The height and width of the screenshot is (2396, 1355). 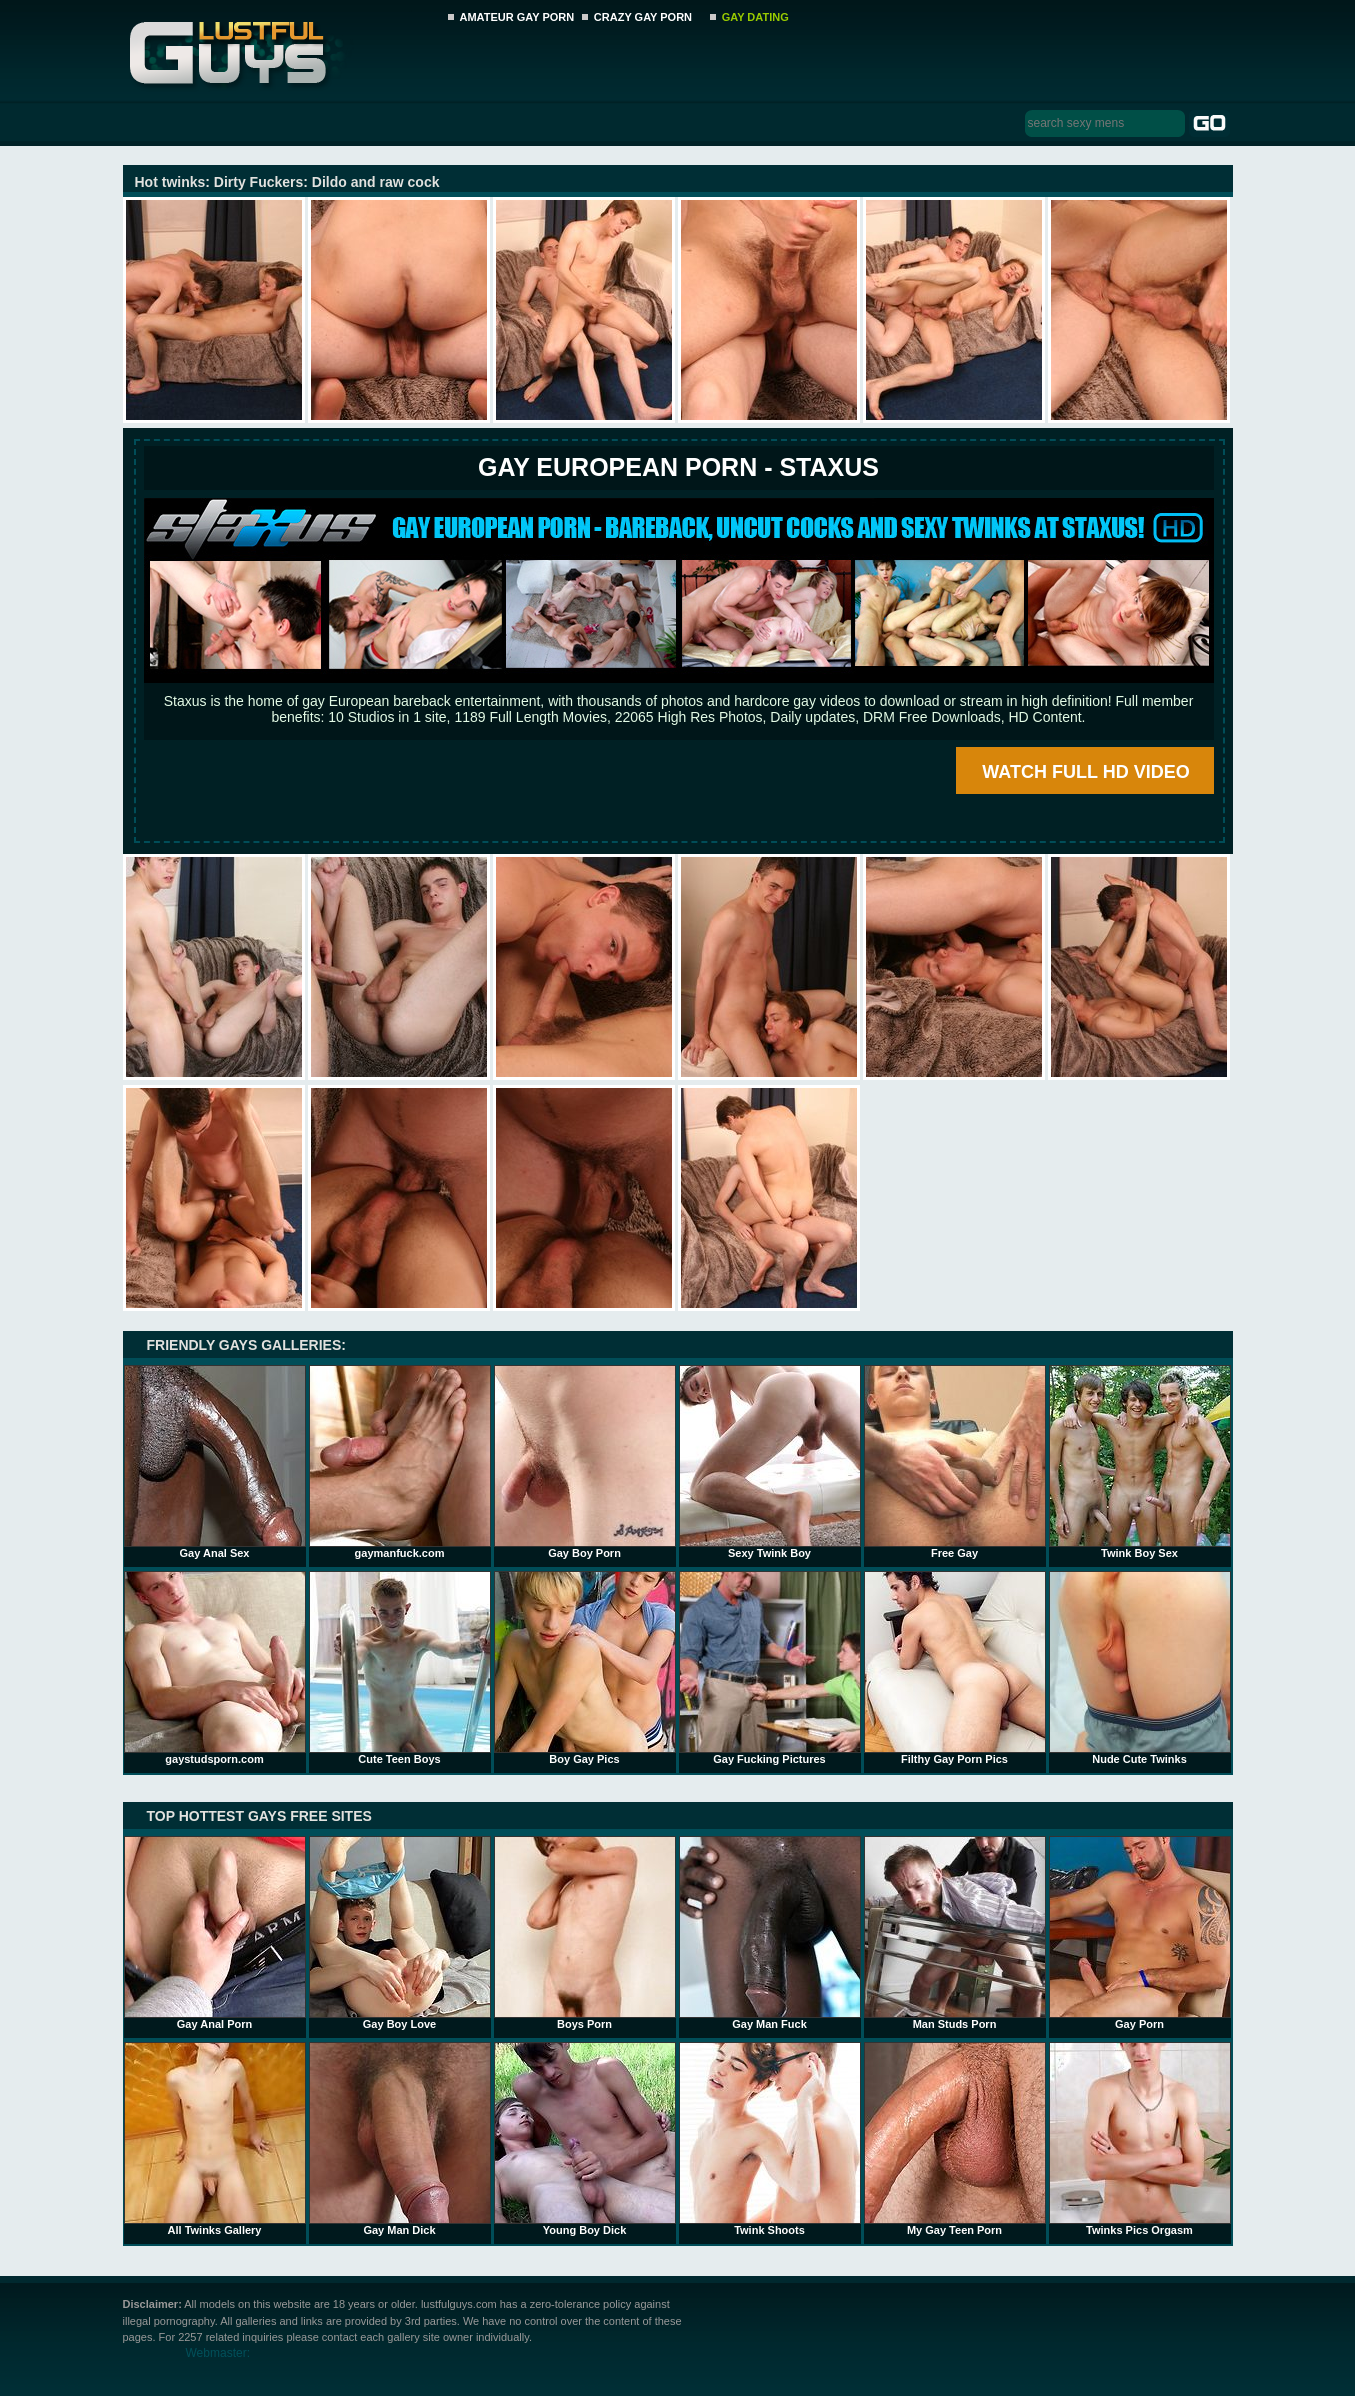 I want to click on gaystudsporn.com, so click(x=215, y=1668).